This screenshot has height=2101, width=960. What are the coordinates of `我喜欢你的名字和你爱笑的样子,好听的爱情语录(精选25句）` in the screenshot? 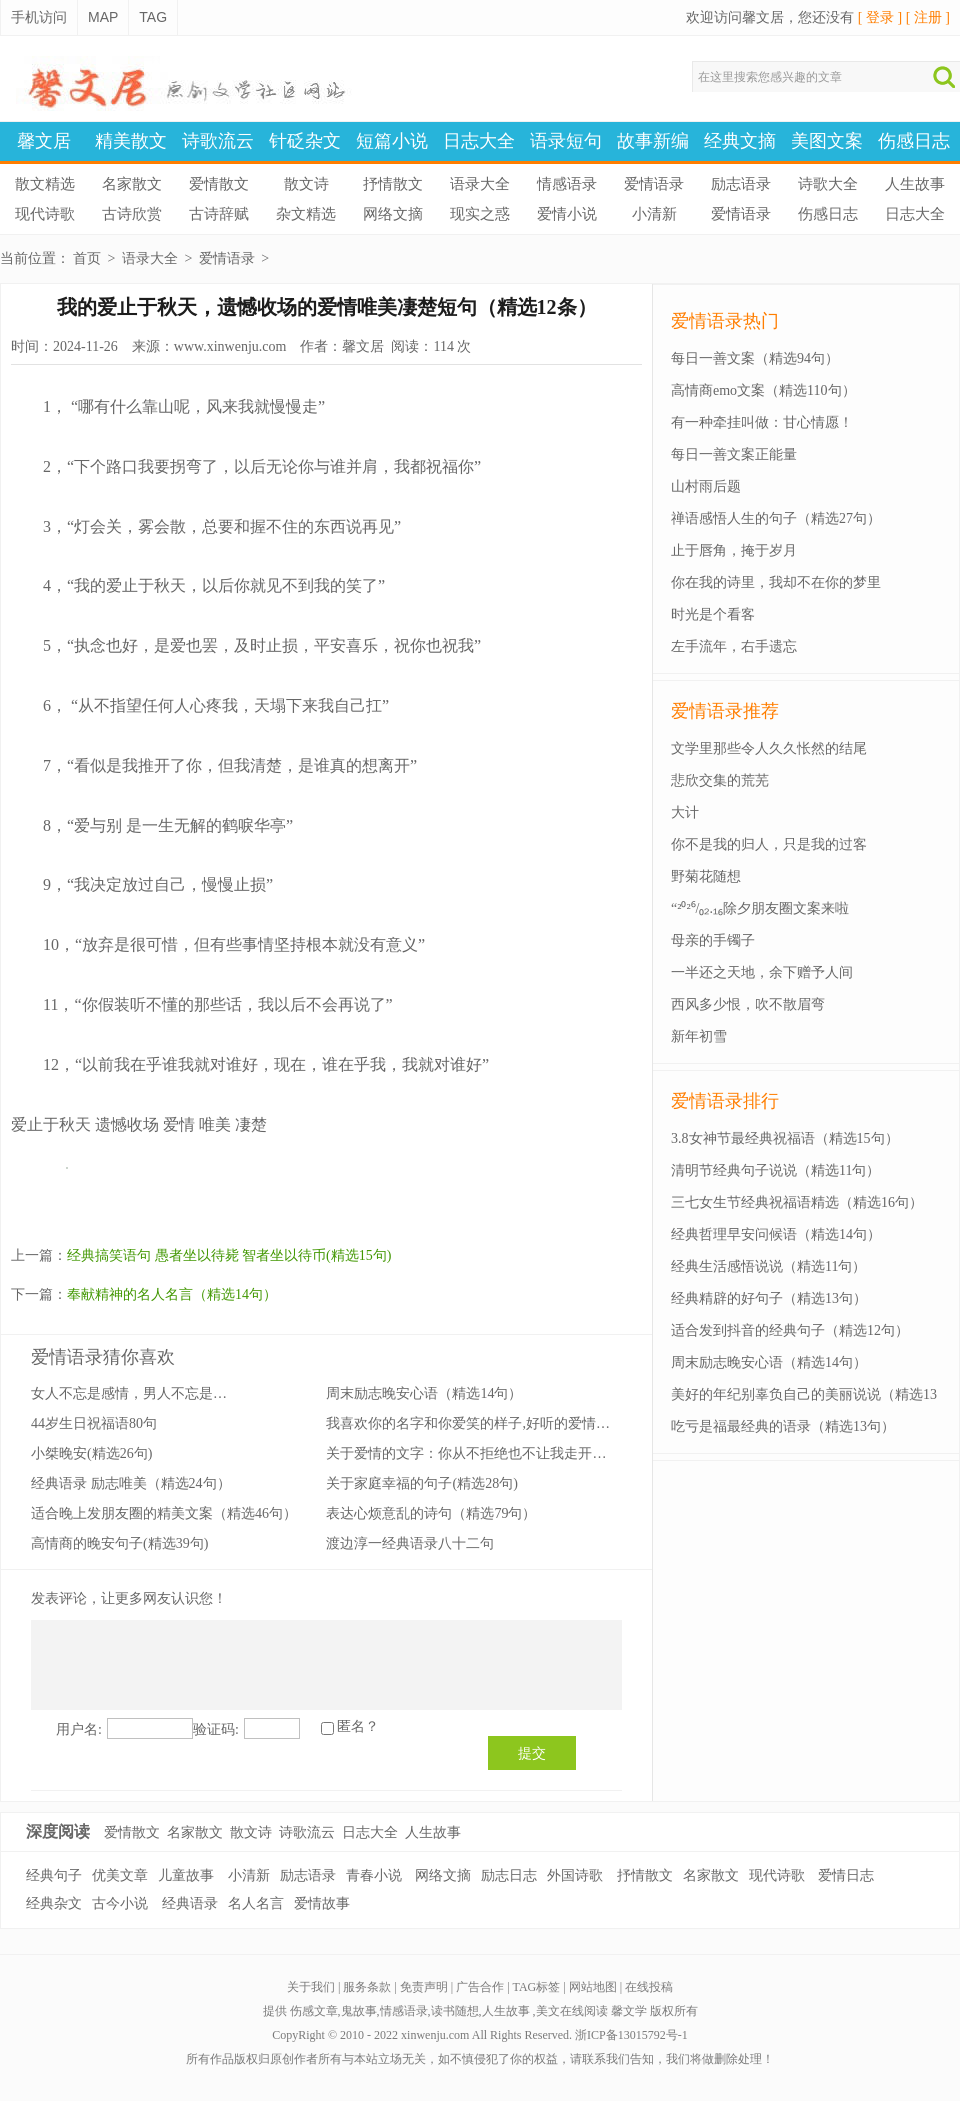 It's located at (512, 1423).